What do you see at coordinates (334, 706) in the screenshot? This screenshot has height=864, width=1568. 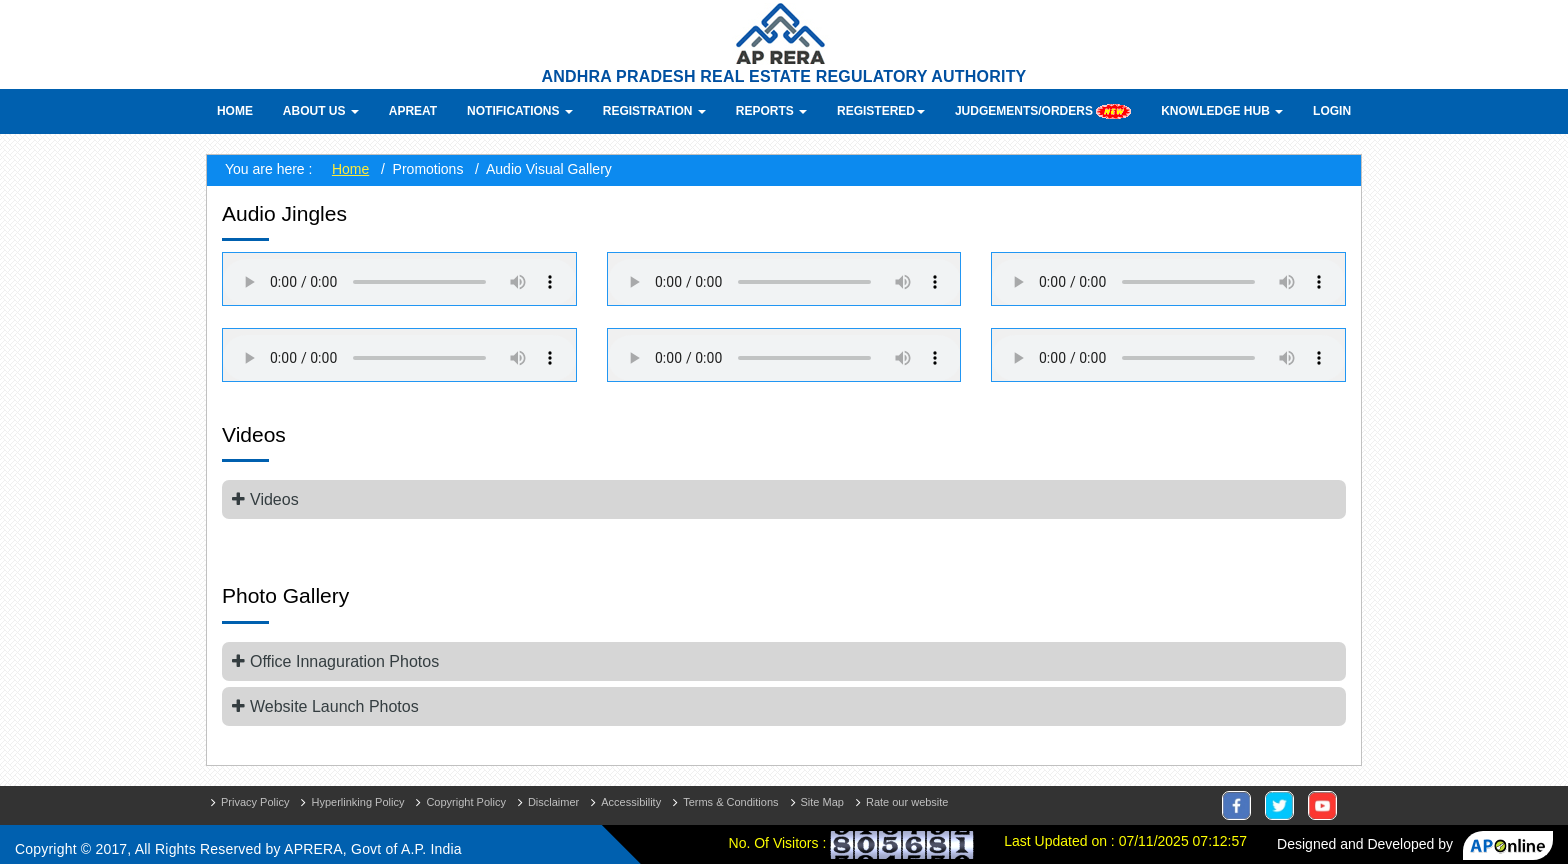 I see `Website Launch Photos` at bounding box center [334, 706].